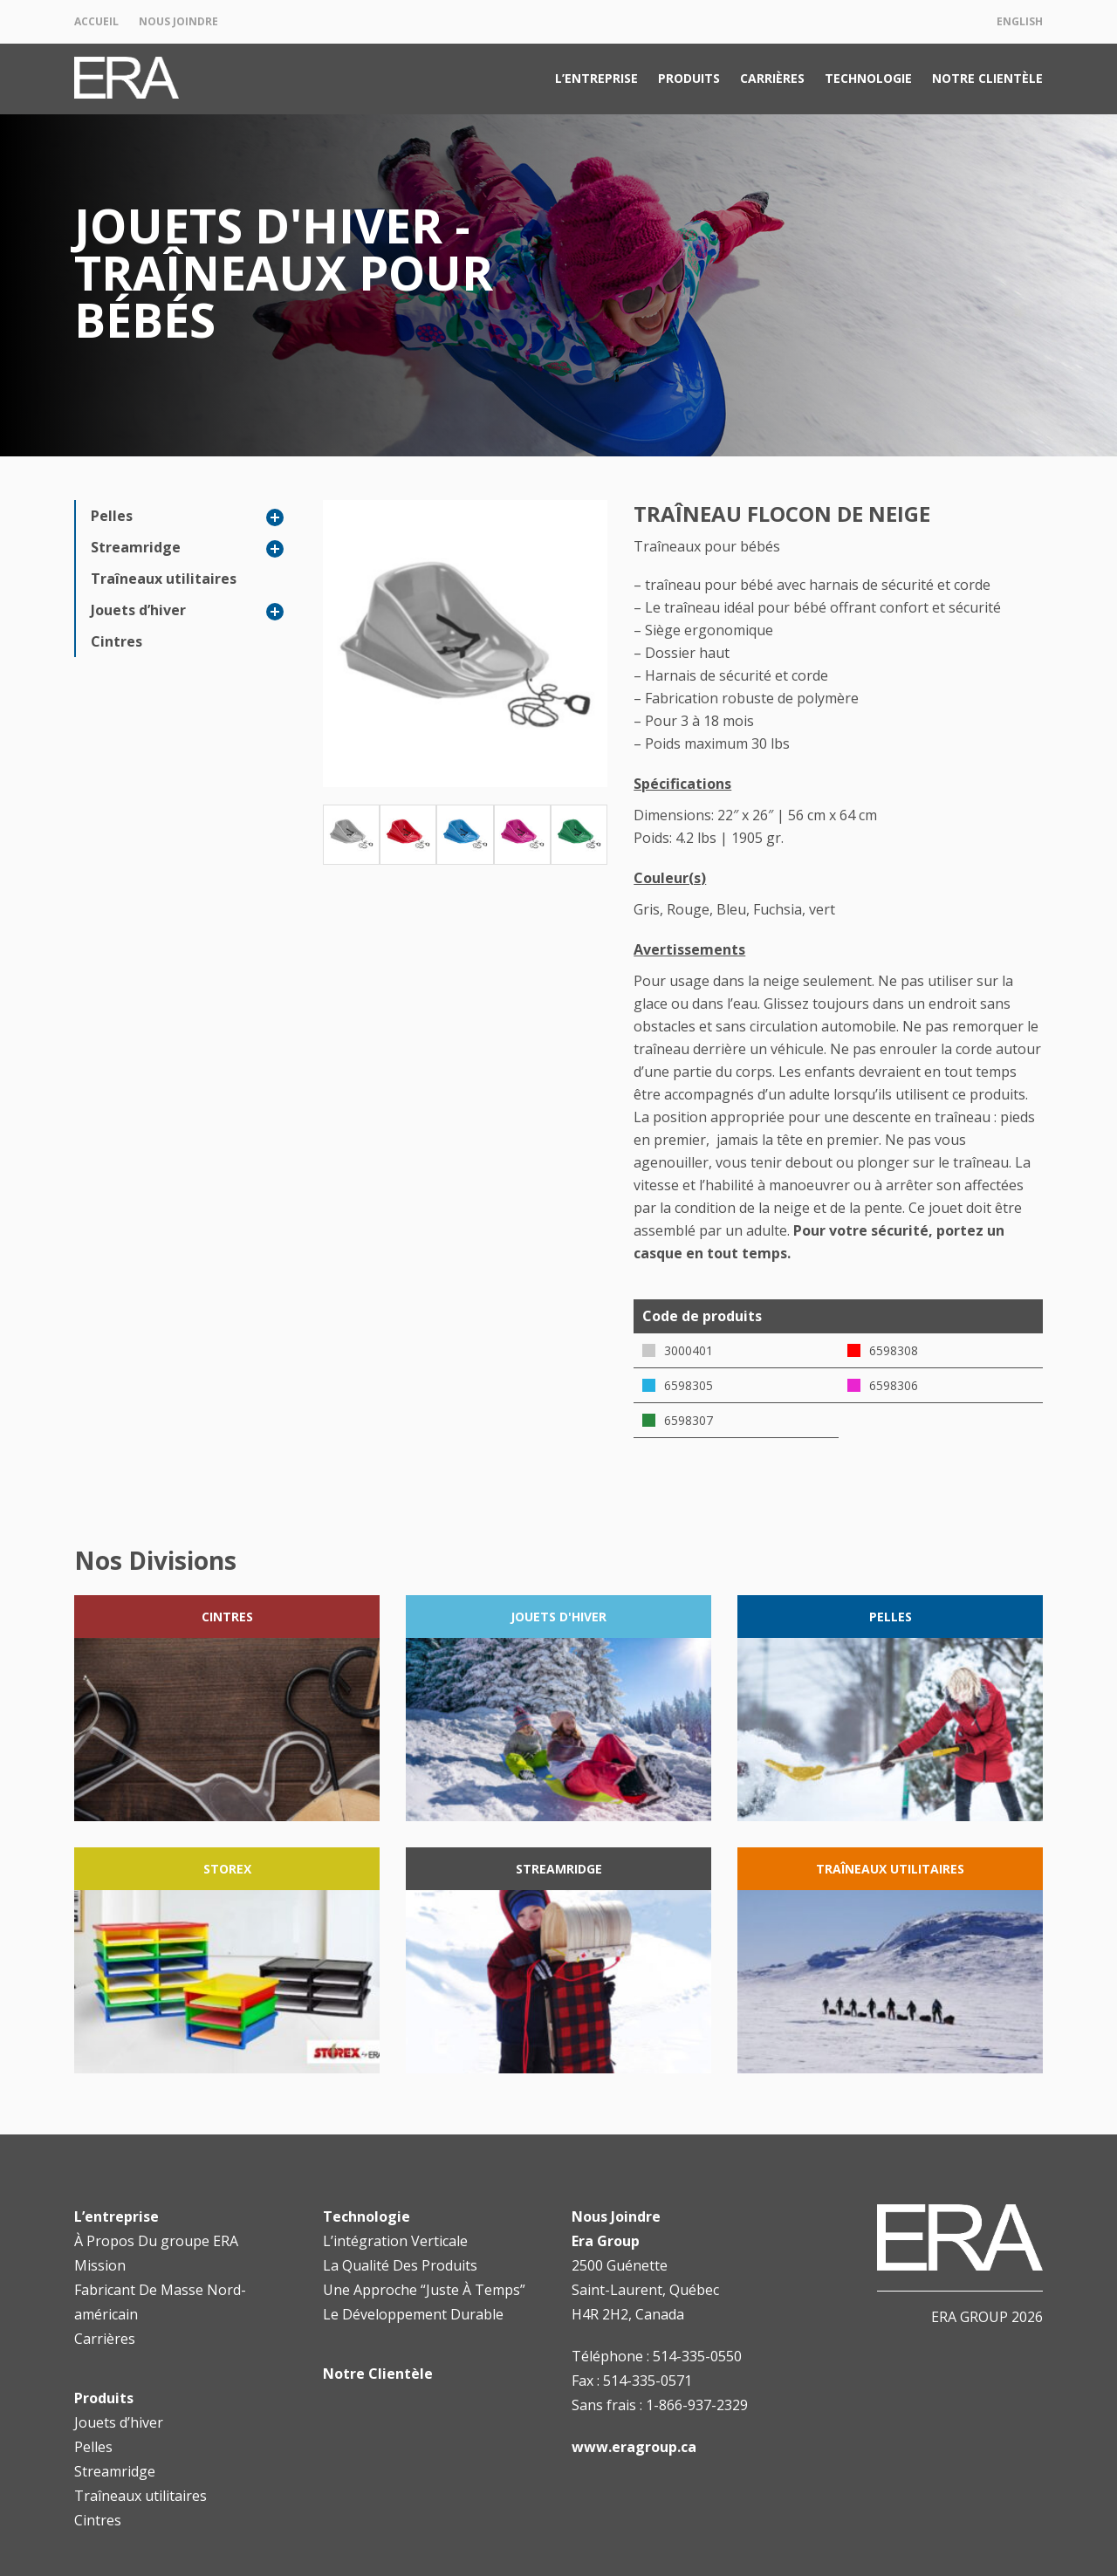 Image resolution: width=1117 pixels, height=2576 pixels. Describe the element at coordinates (160, 2302) in the screenshot. I see `Fabricant De Masse Nord-américain` at that location.